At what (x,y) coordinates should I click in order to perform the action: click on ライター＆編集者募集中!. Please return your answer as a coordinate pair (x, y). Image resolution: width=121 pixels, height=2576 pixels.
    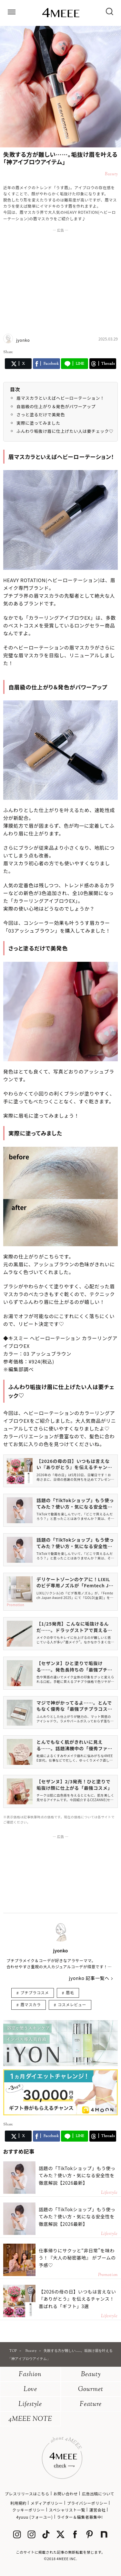
    Looking at the image, I should click on (80, 2517).